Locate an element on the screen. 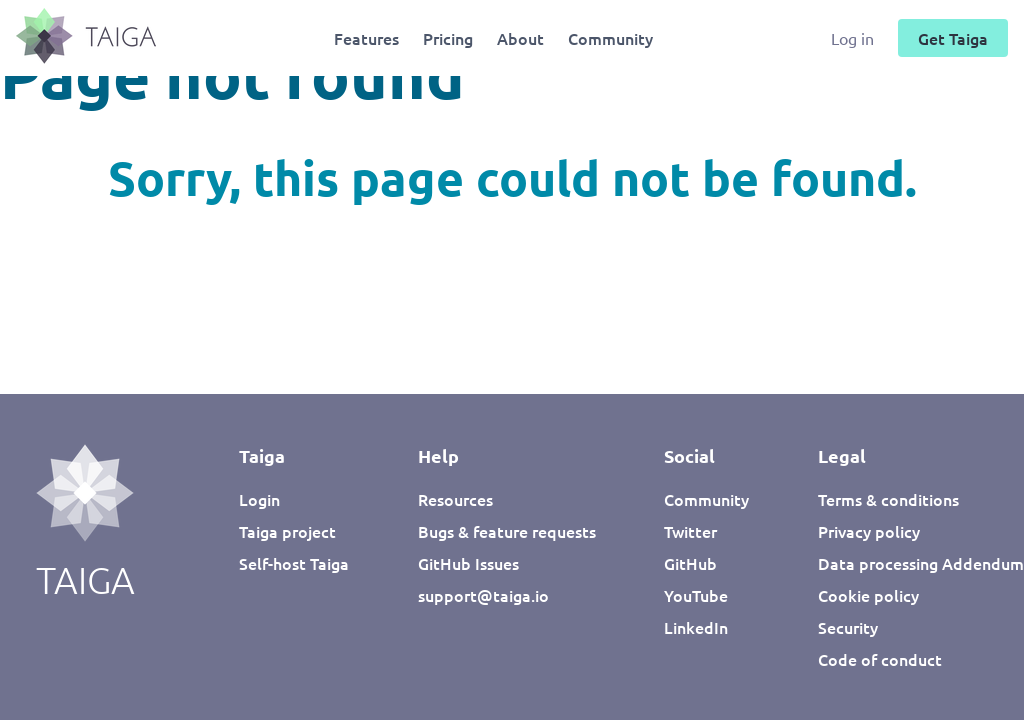 The image size is (1024, 720). support@taiga.io is located at coordinates (483, 595).